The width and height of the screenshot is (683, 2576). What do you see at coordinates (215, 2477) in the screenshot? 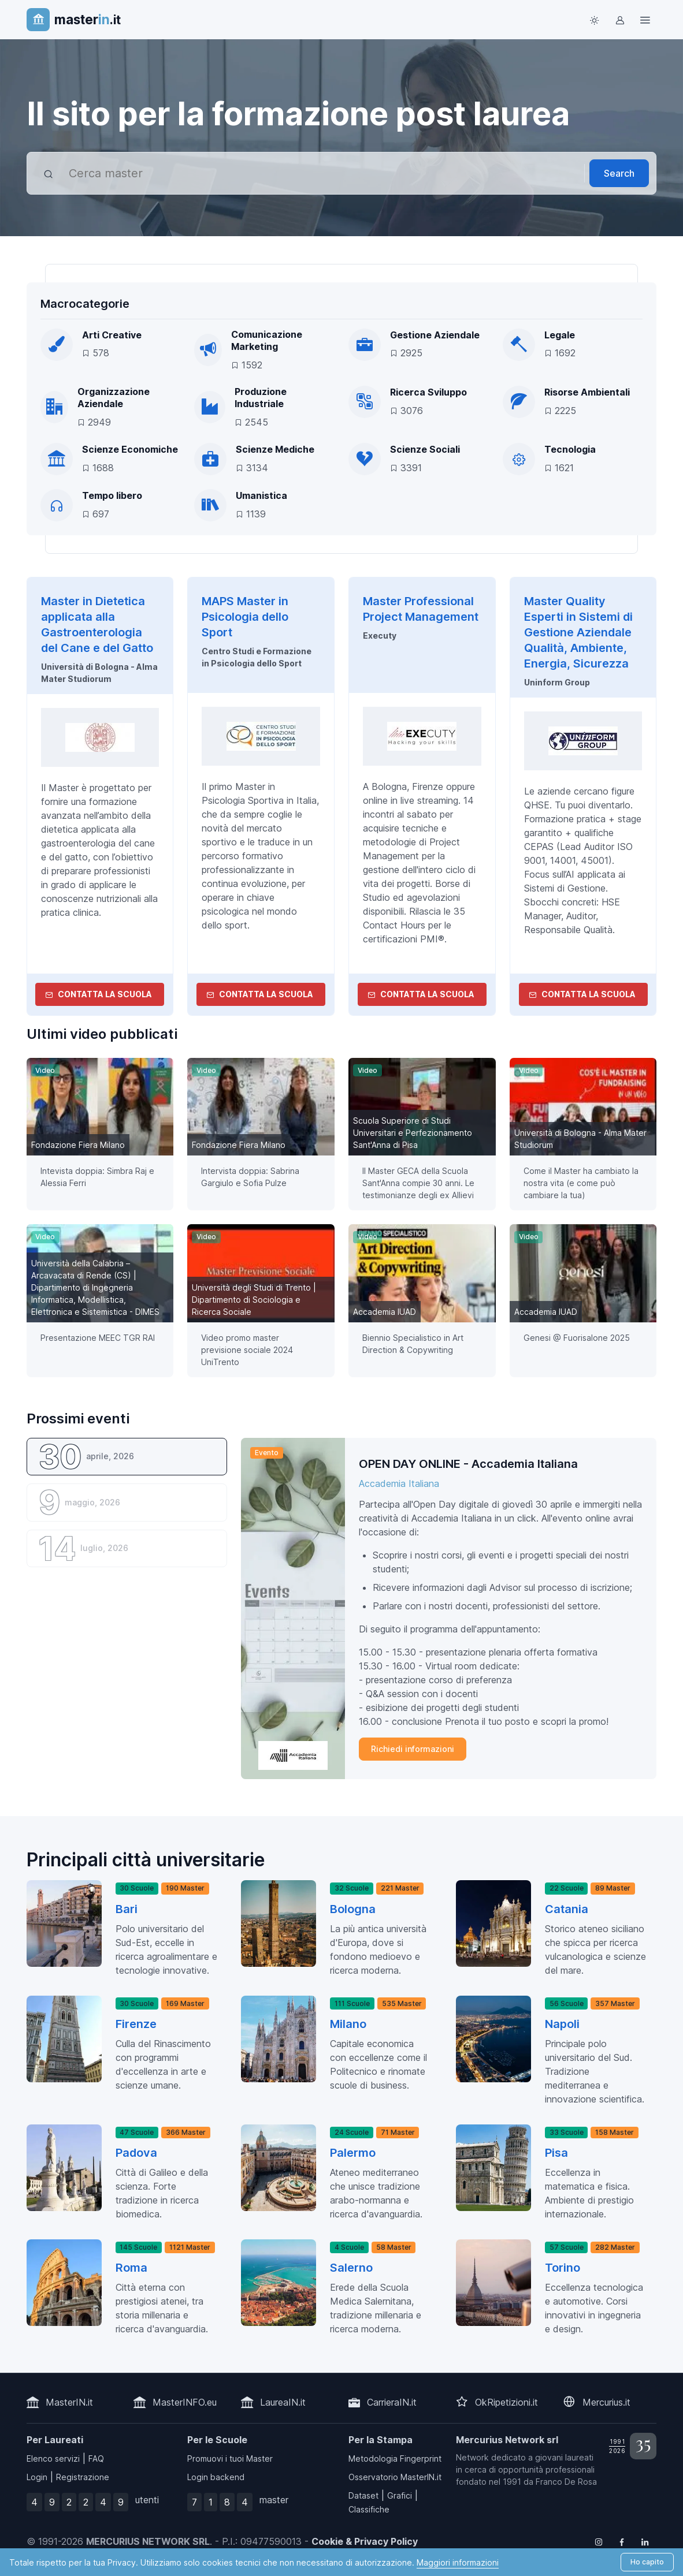
I see `Login backend` at bounding box center [215, 2477].